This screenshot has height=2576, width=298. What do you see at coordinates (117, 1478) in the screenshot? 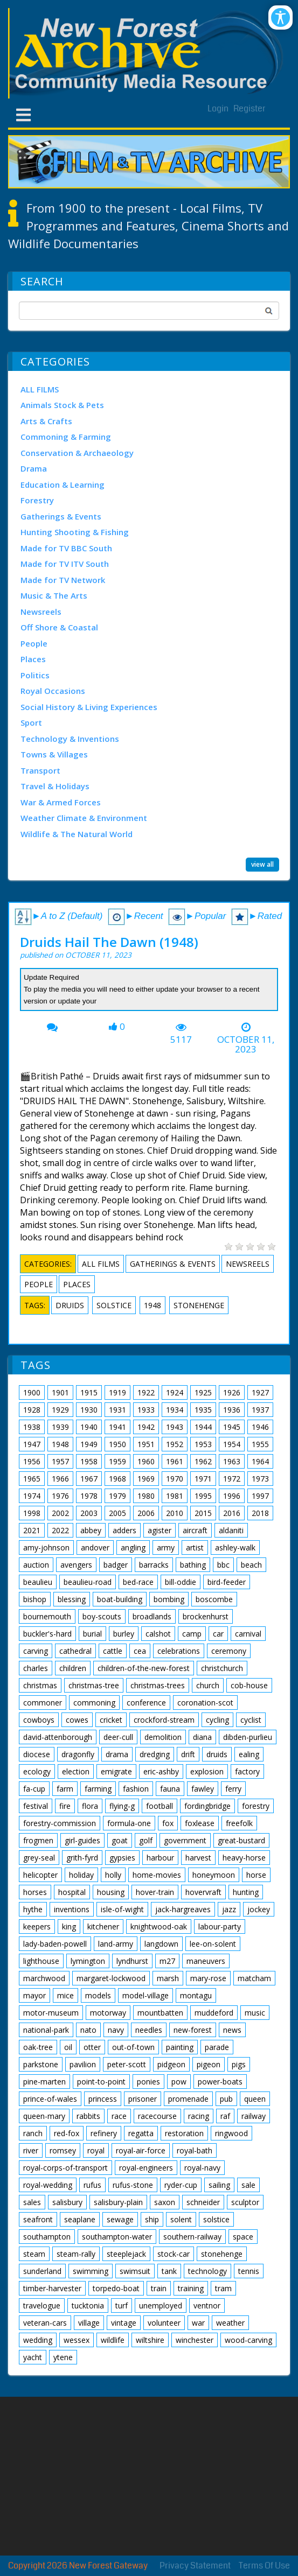
I see `1968` at bounding box center [117, 1478].